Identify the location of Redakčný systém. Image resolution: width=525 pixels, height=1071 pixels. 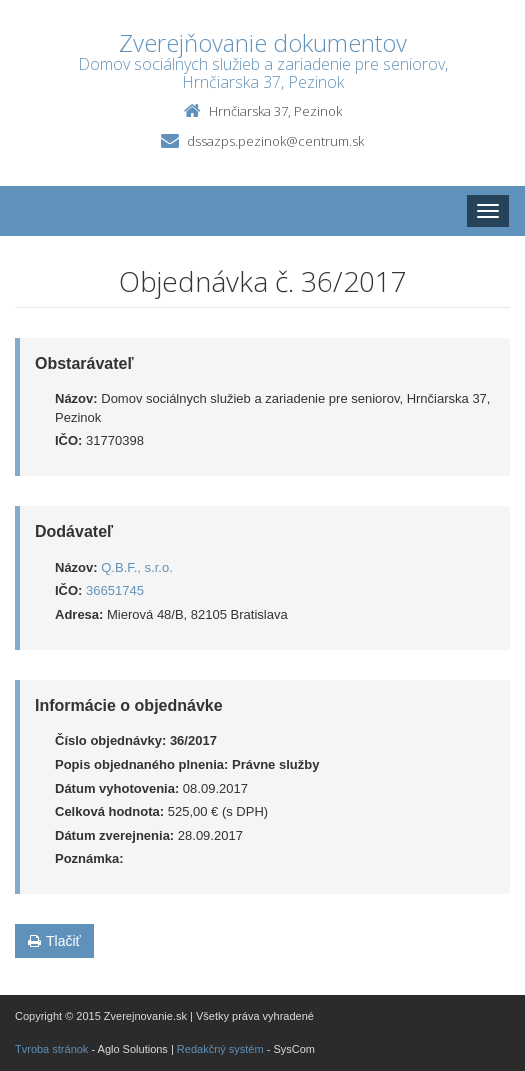
(220, 1049).